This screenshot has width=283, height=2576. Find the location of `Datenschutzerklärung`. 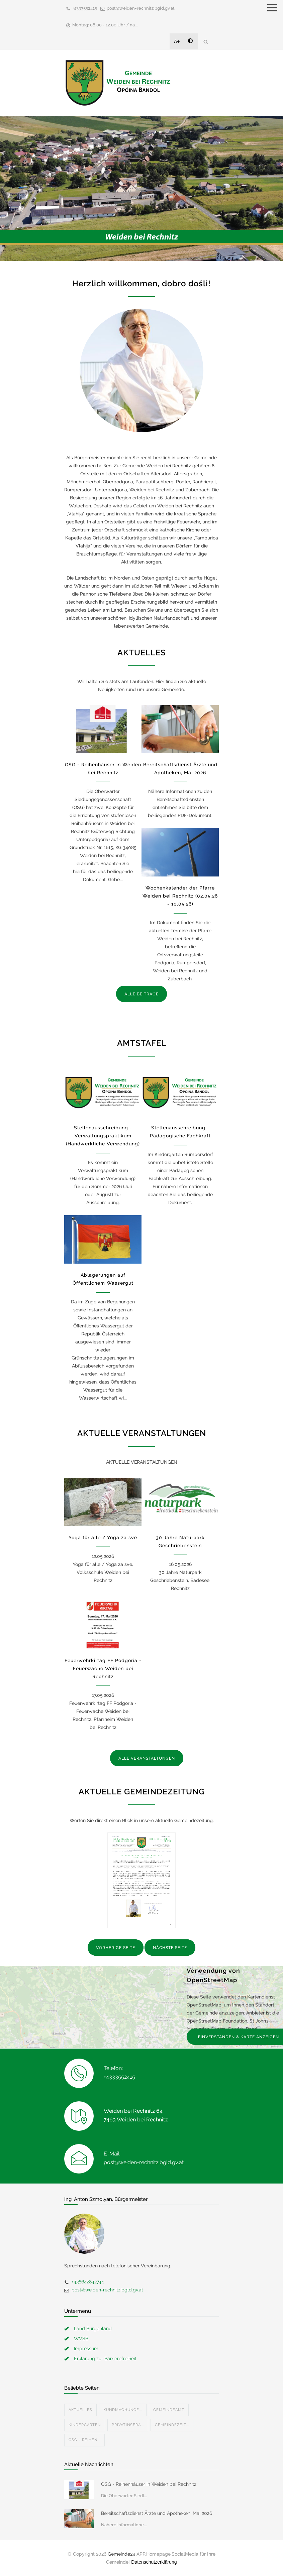

Datenschutzerklärung is located at coordinates (154, 2562).